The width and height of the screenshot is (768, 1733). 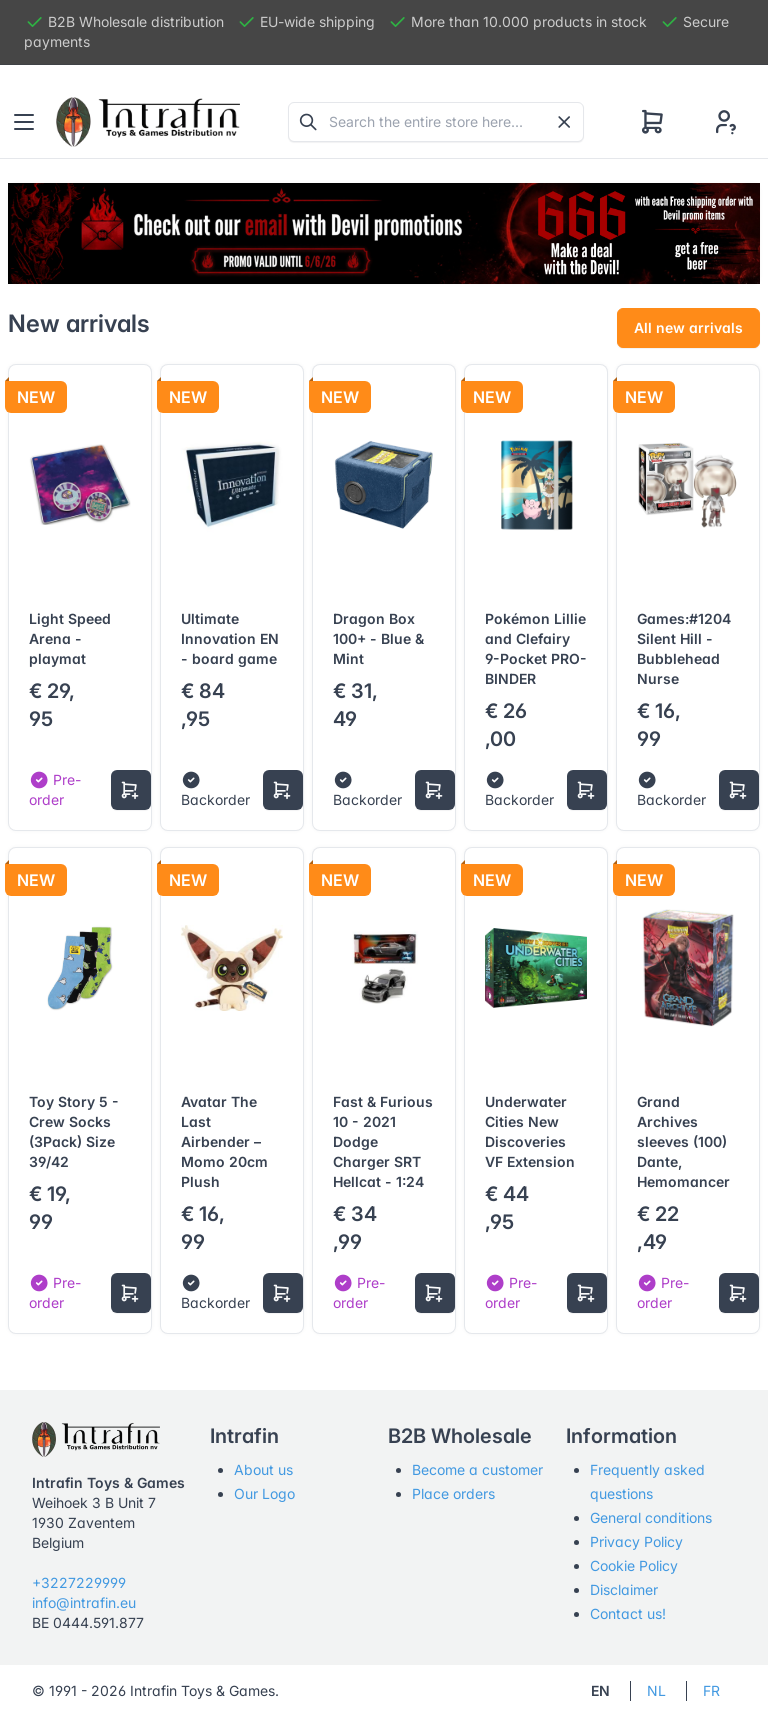 What do you see at coordinates (636, 1541) in the screenshot?
I see `Privacy Policy` at bounding box center [636, 1541].